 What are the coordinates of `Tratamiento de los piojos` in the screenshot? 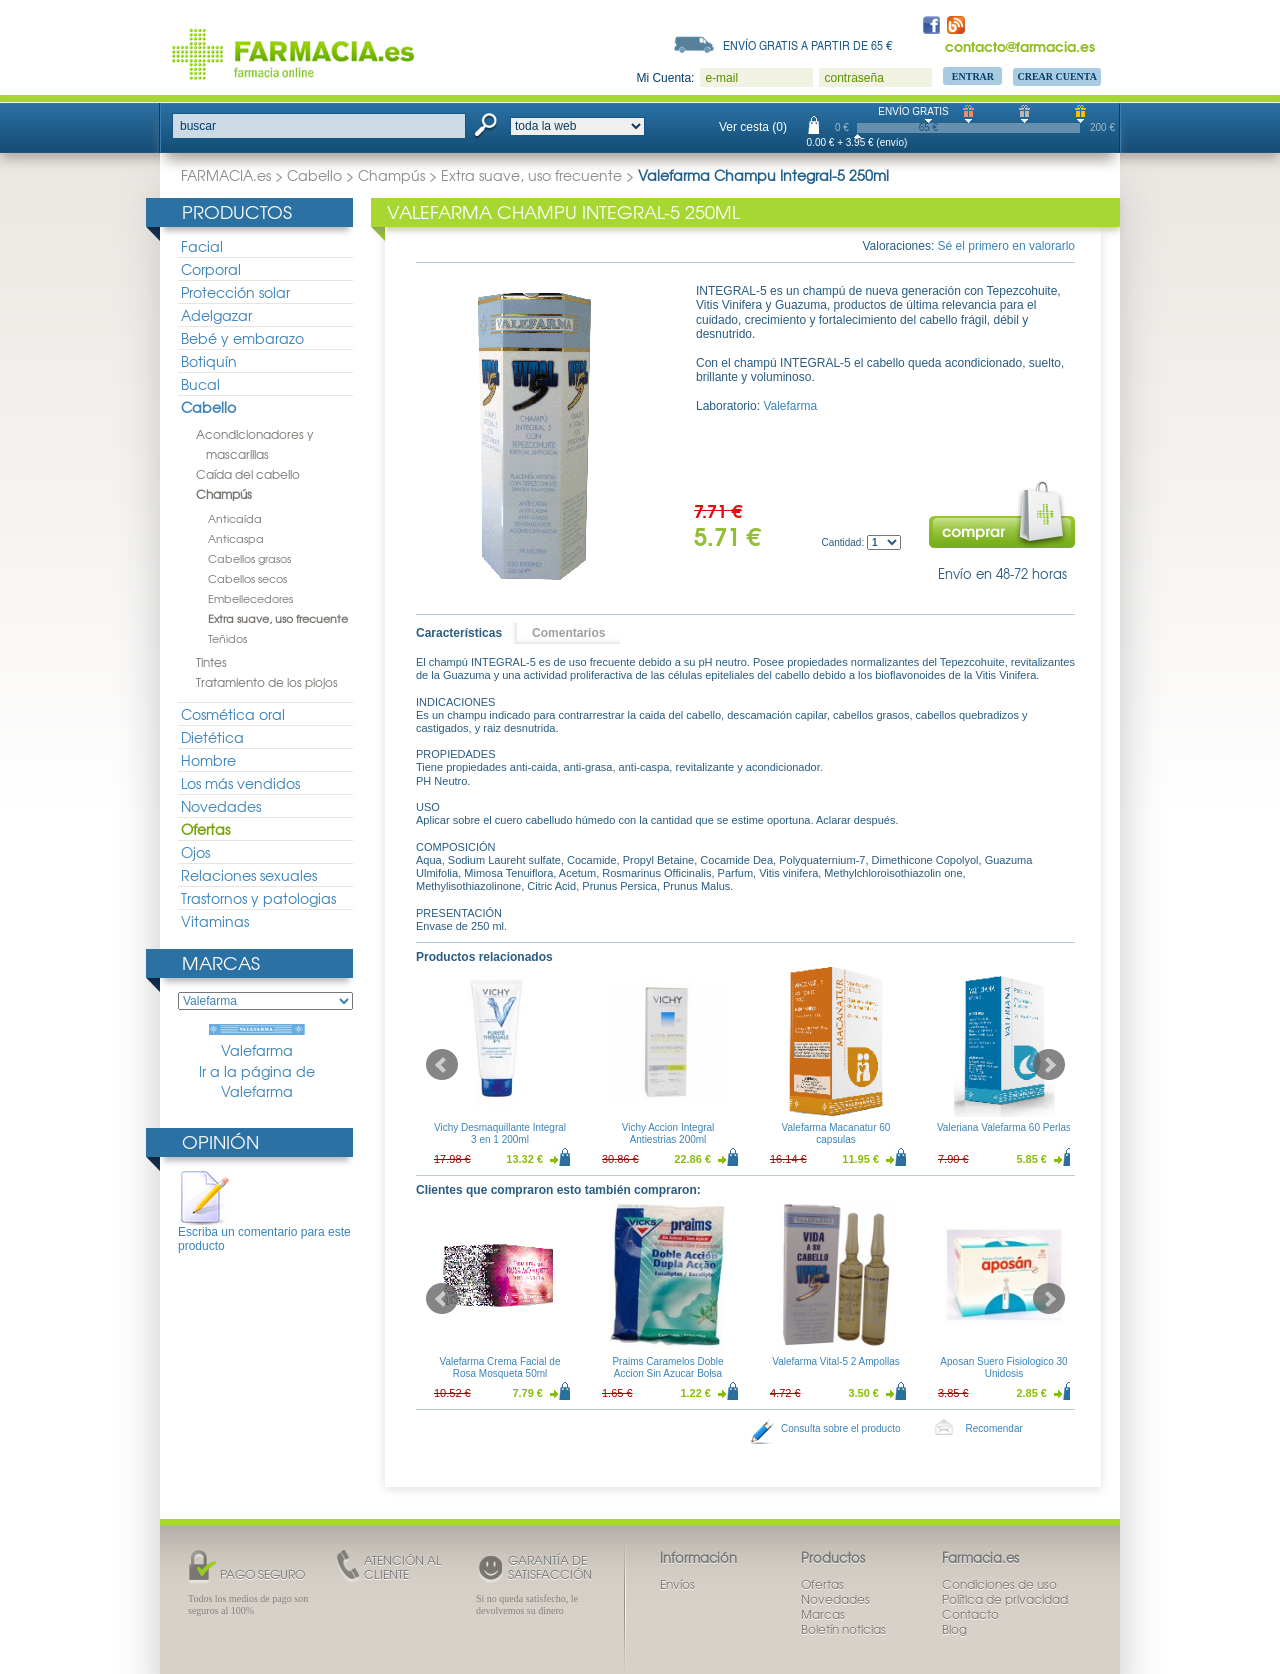 It's located at (267, 682).